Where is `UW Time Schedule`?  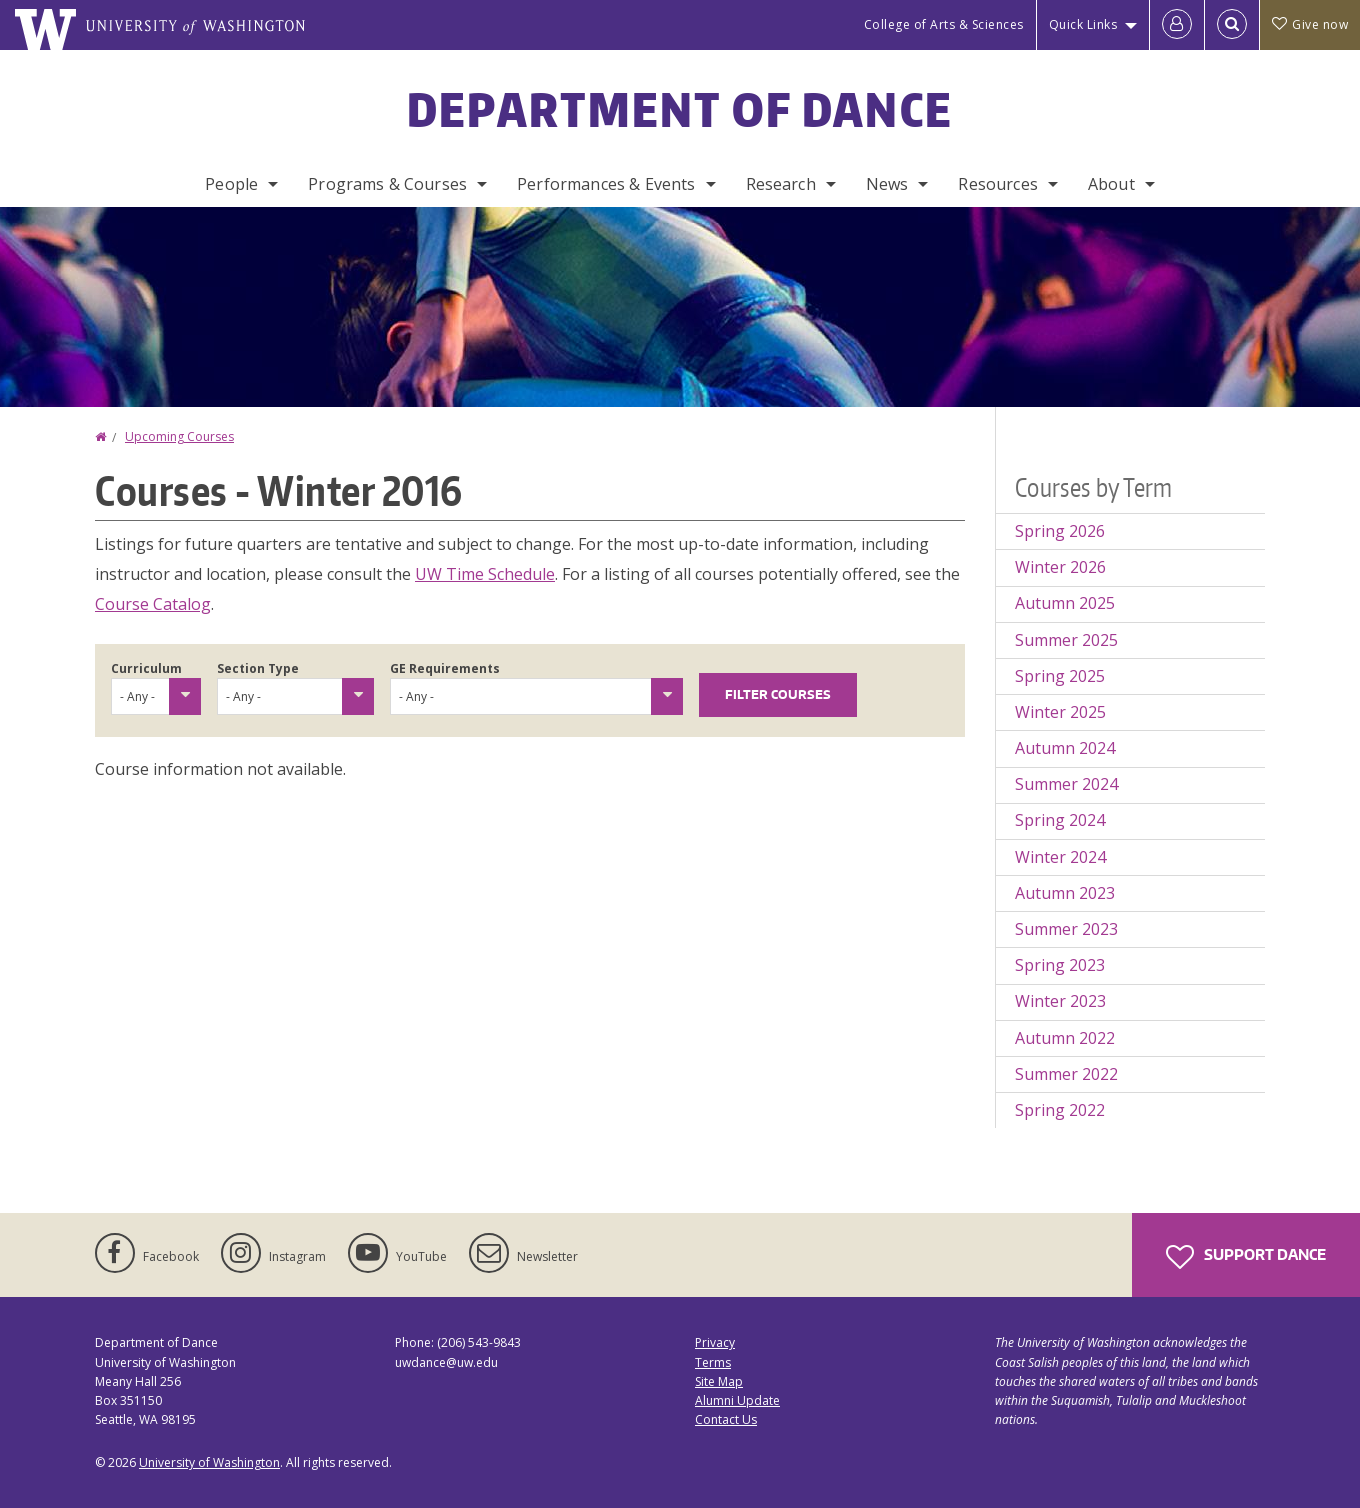
UW Time Schedule is located at coordinates (485, 574).